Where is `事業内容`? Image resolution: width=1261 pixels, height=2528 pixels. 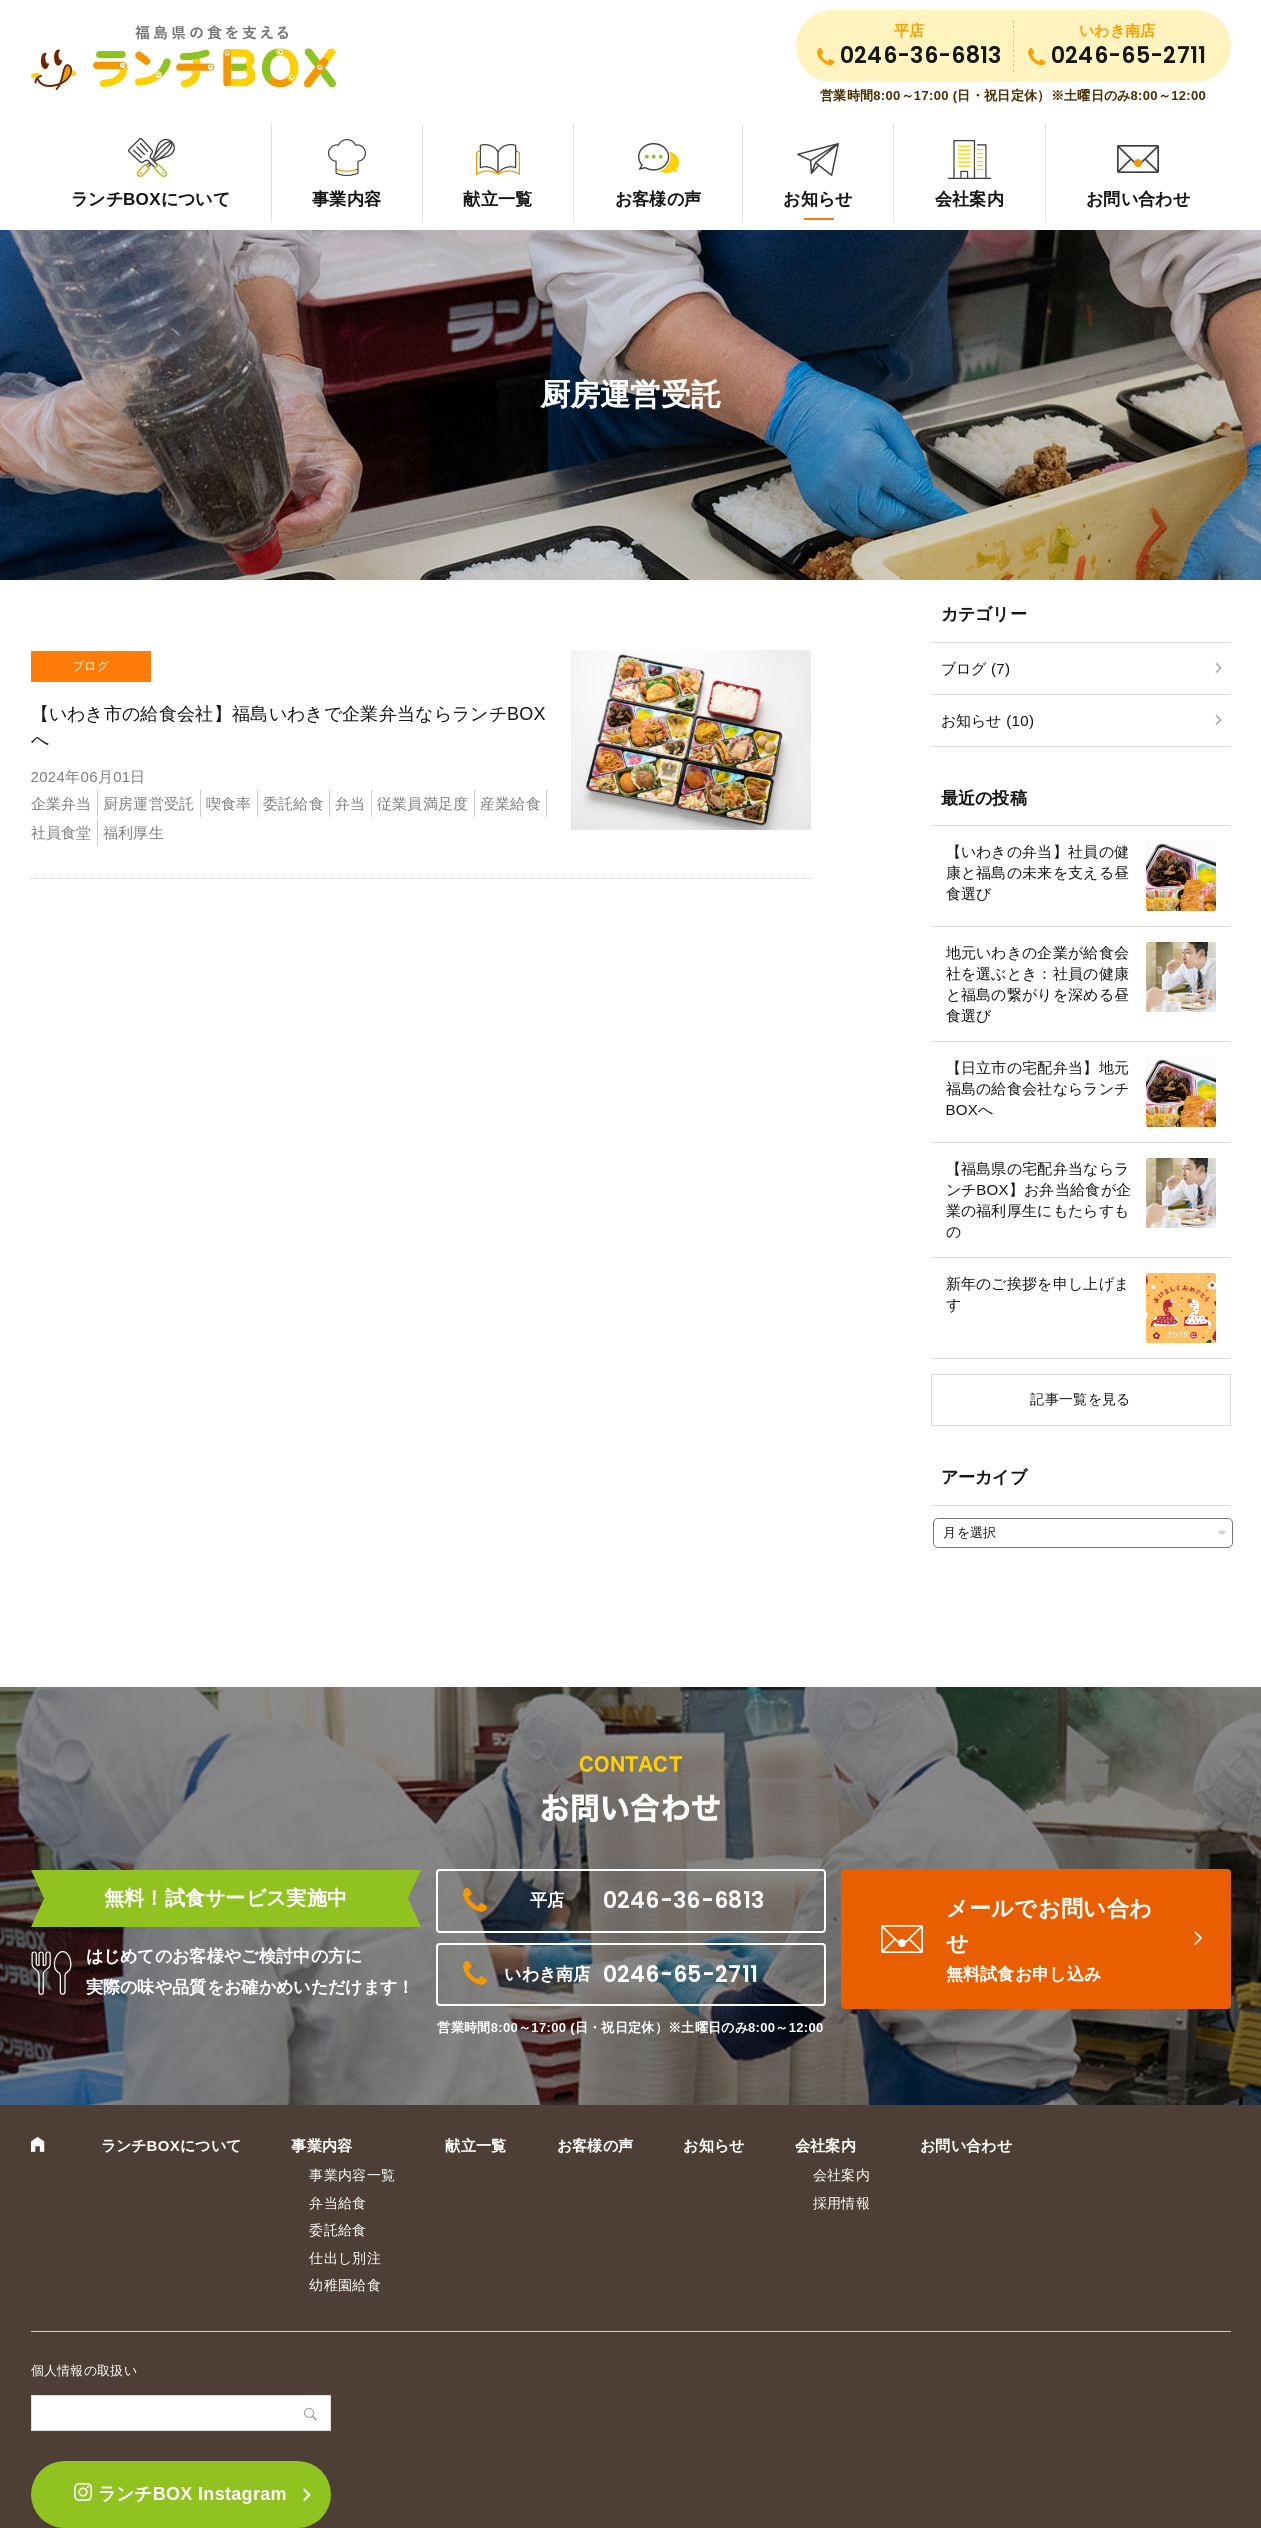
事業内容 is located at coordinates (346, 199).